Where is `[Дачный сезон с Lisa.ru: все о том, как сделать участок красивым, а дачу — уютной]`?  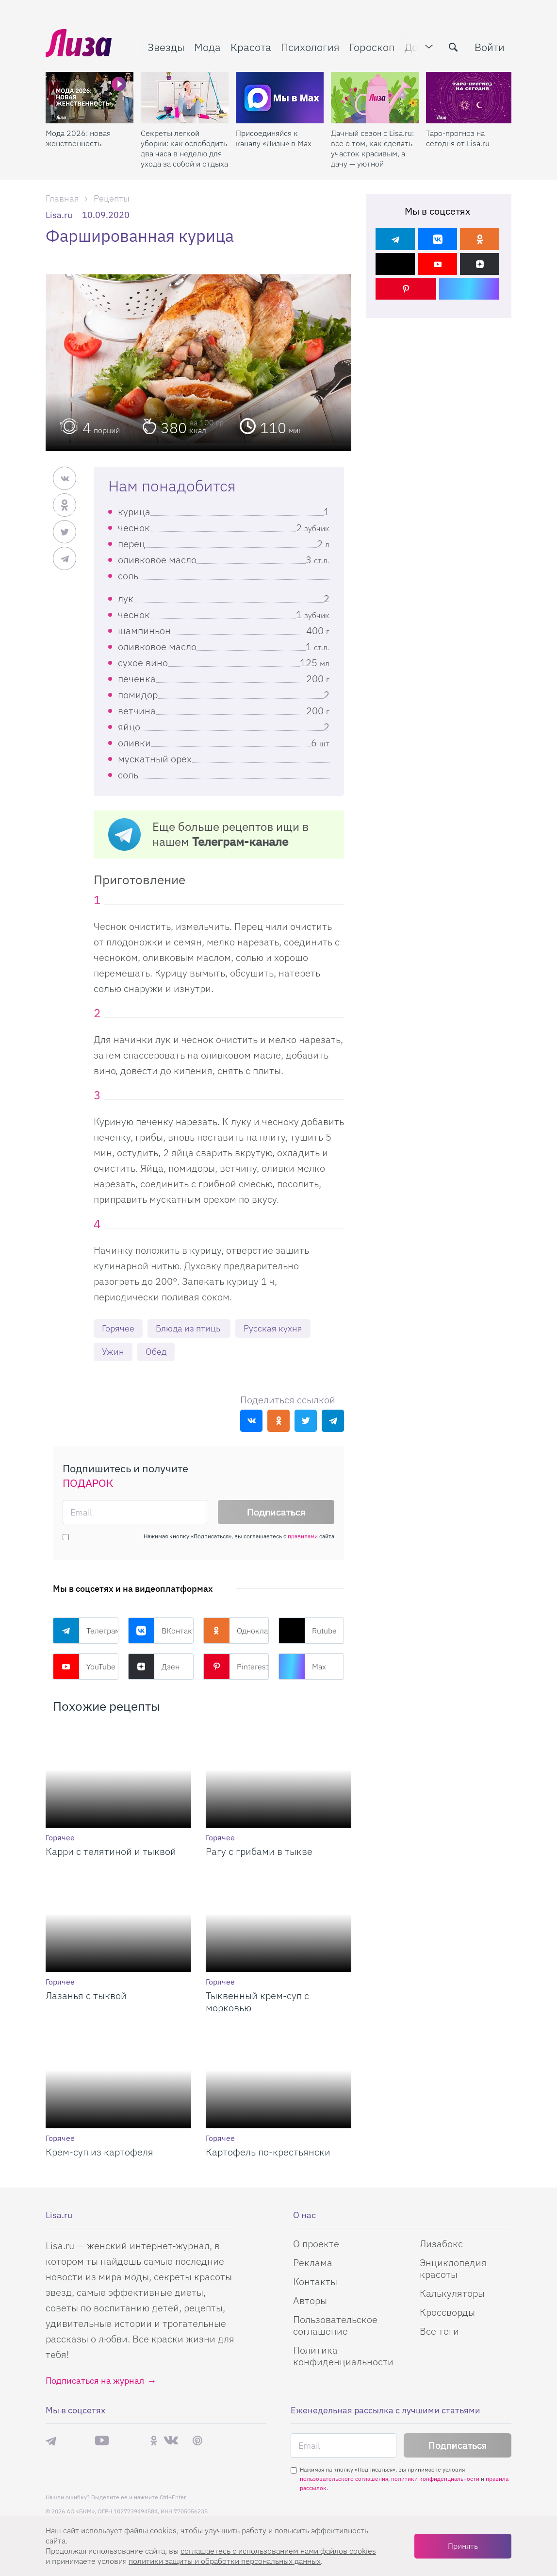
[Дачный сезон с Lisa.ru: все о том, как сделать участок красивым, а дачу — уютной] is located at coordinates (375, 97).